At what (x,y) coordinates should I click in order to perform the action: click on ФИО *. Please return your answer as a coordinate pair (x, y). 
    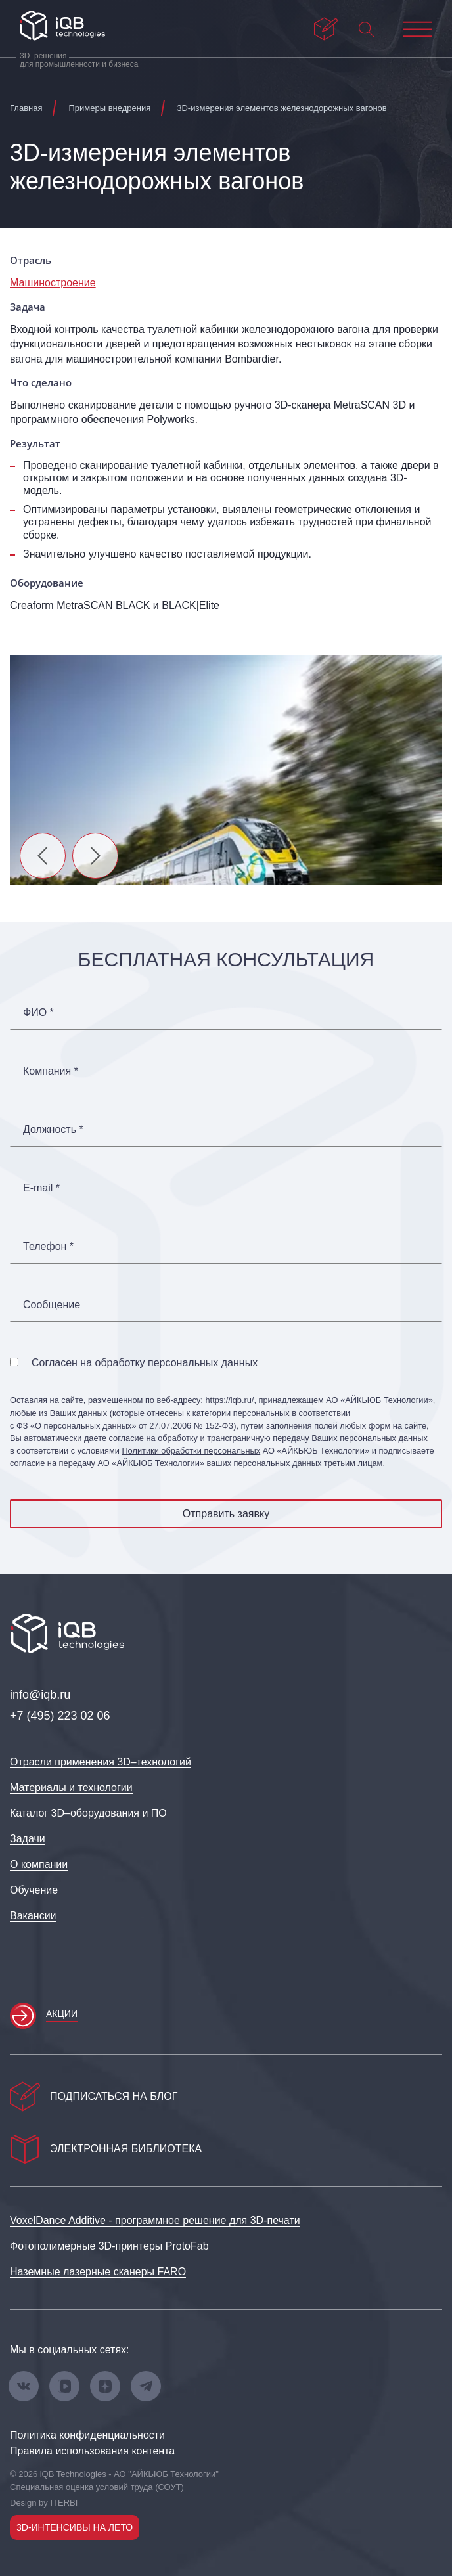
    Looking at the image, I should click on (38, 1013).